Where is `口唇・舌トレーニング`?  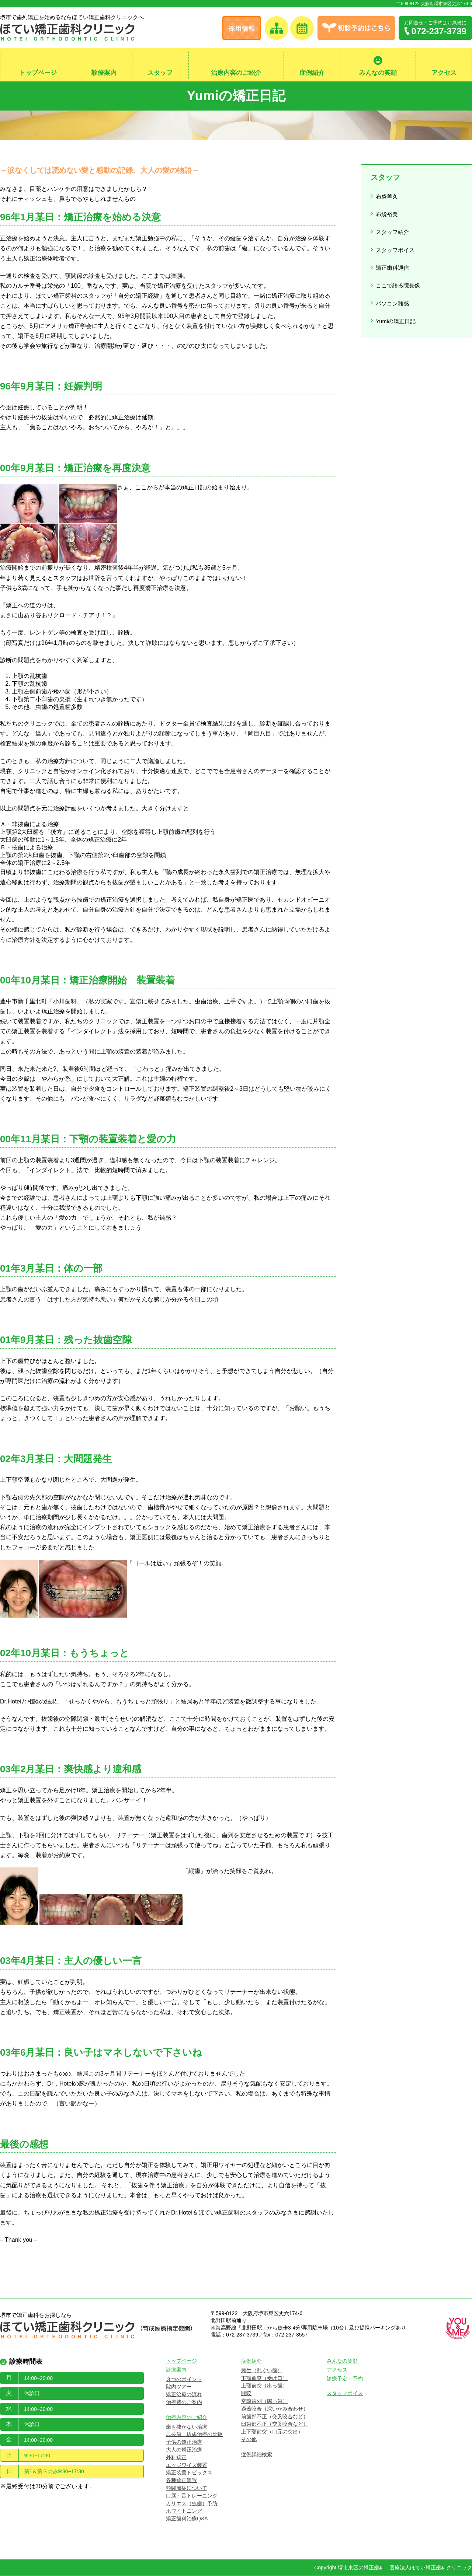 口唇・舌トレーニング is located at coordinates (192, 2496).